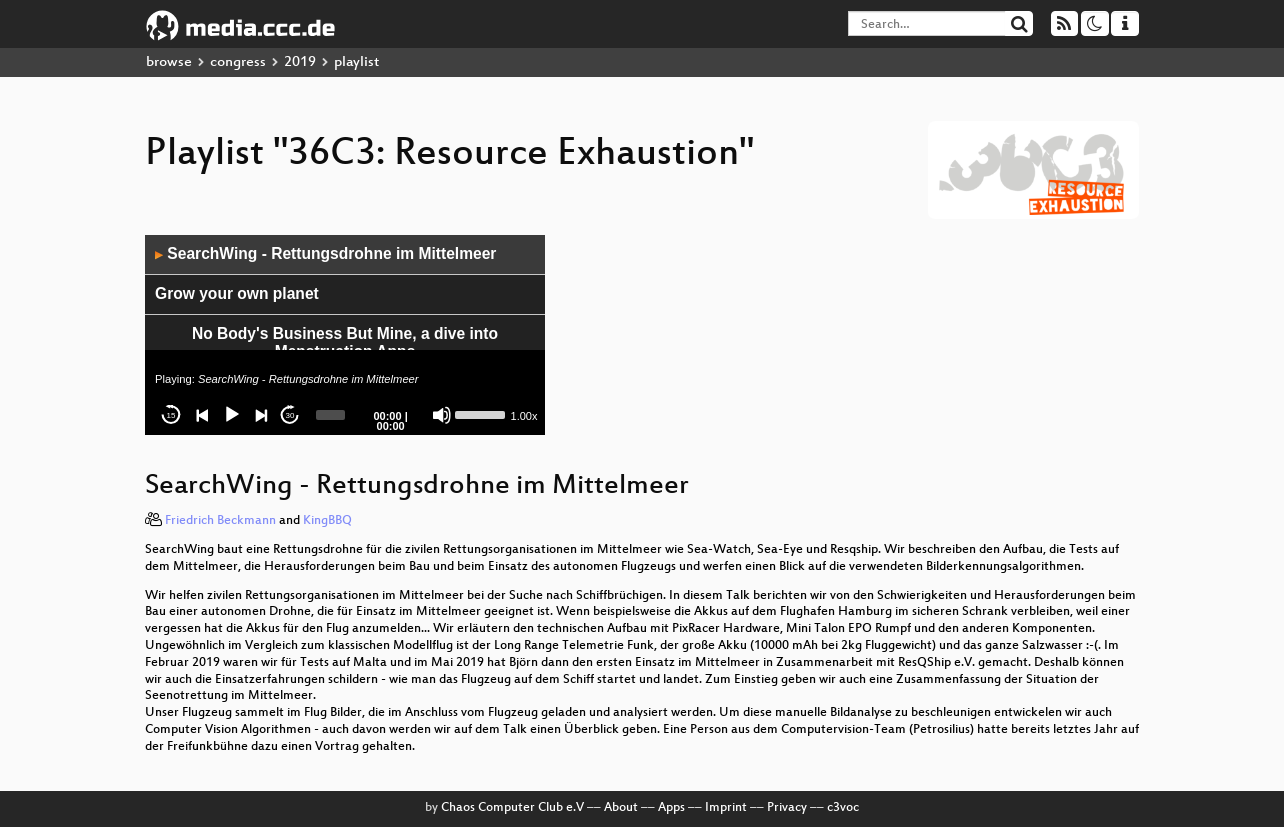 This screenshot has width=1284, height=827. I want to click on [application], so click(345, 335).